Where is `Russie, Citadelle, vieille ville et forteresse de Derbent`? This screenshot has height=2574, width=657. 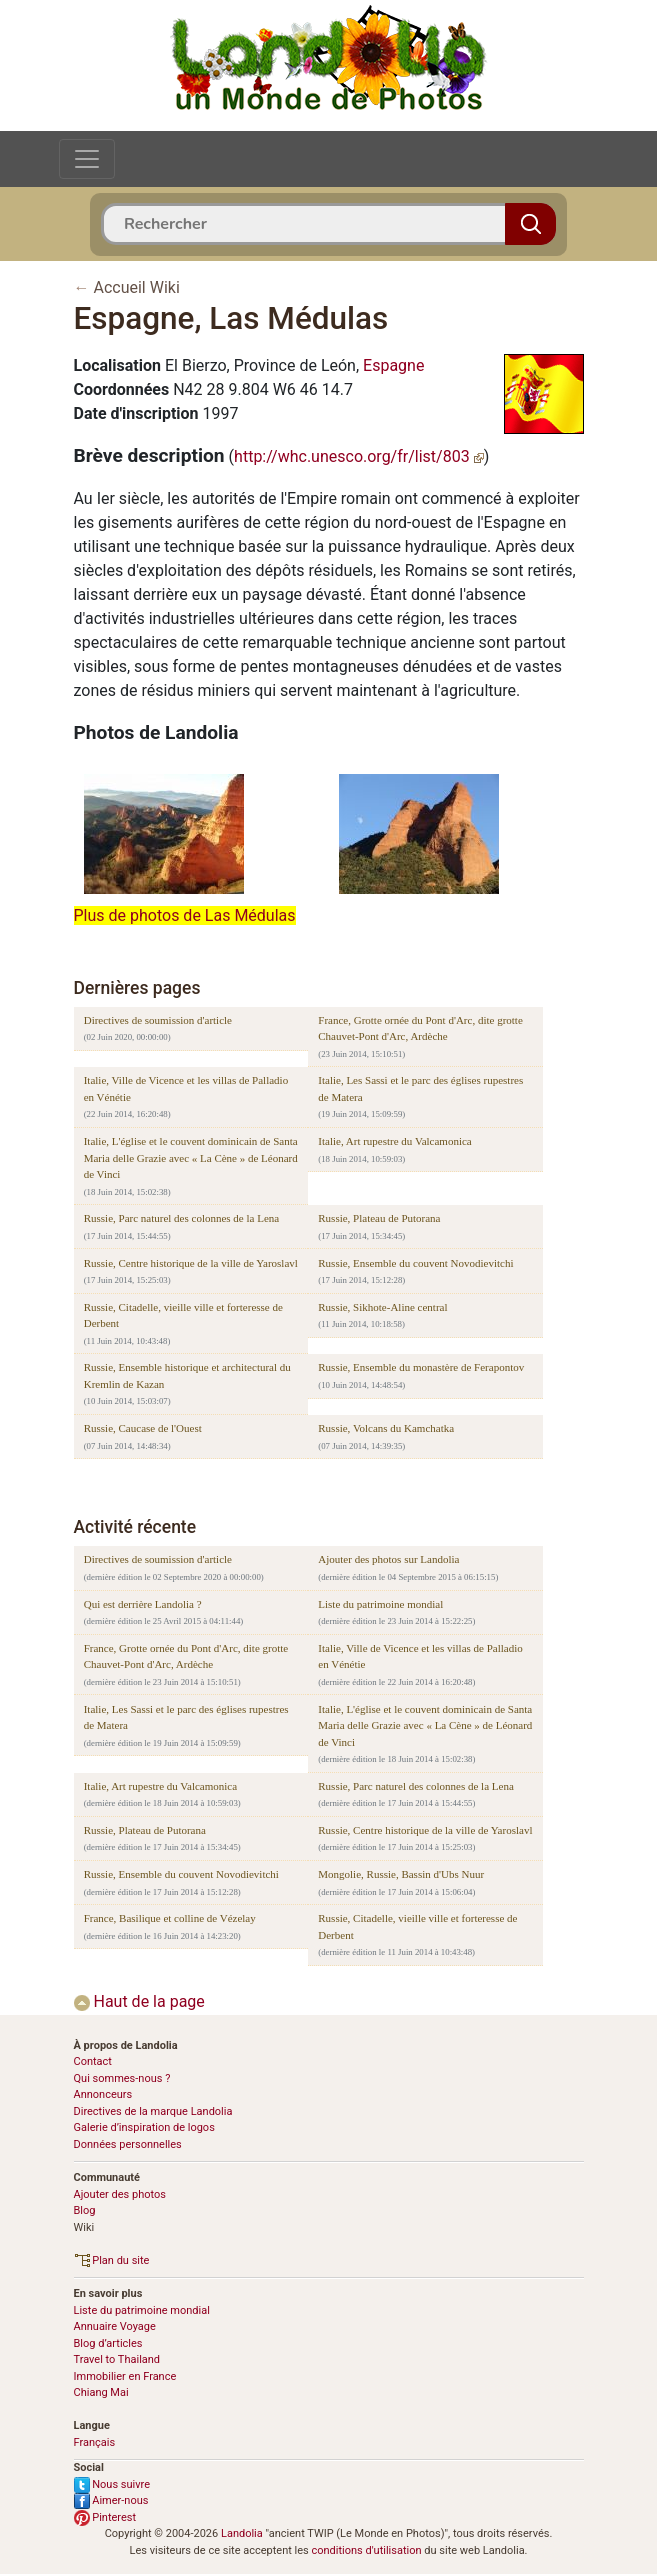 Russie, Citadelle, vieille ville et forteresse de Derbent is located at coordinates (183, 1315).